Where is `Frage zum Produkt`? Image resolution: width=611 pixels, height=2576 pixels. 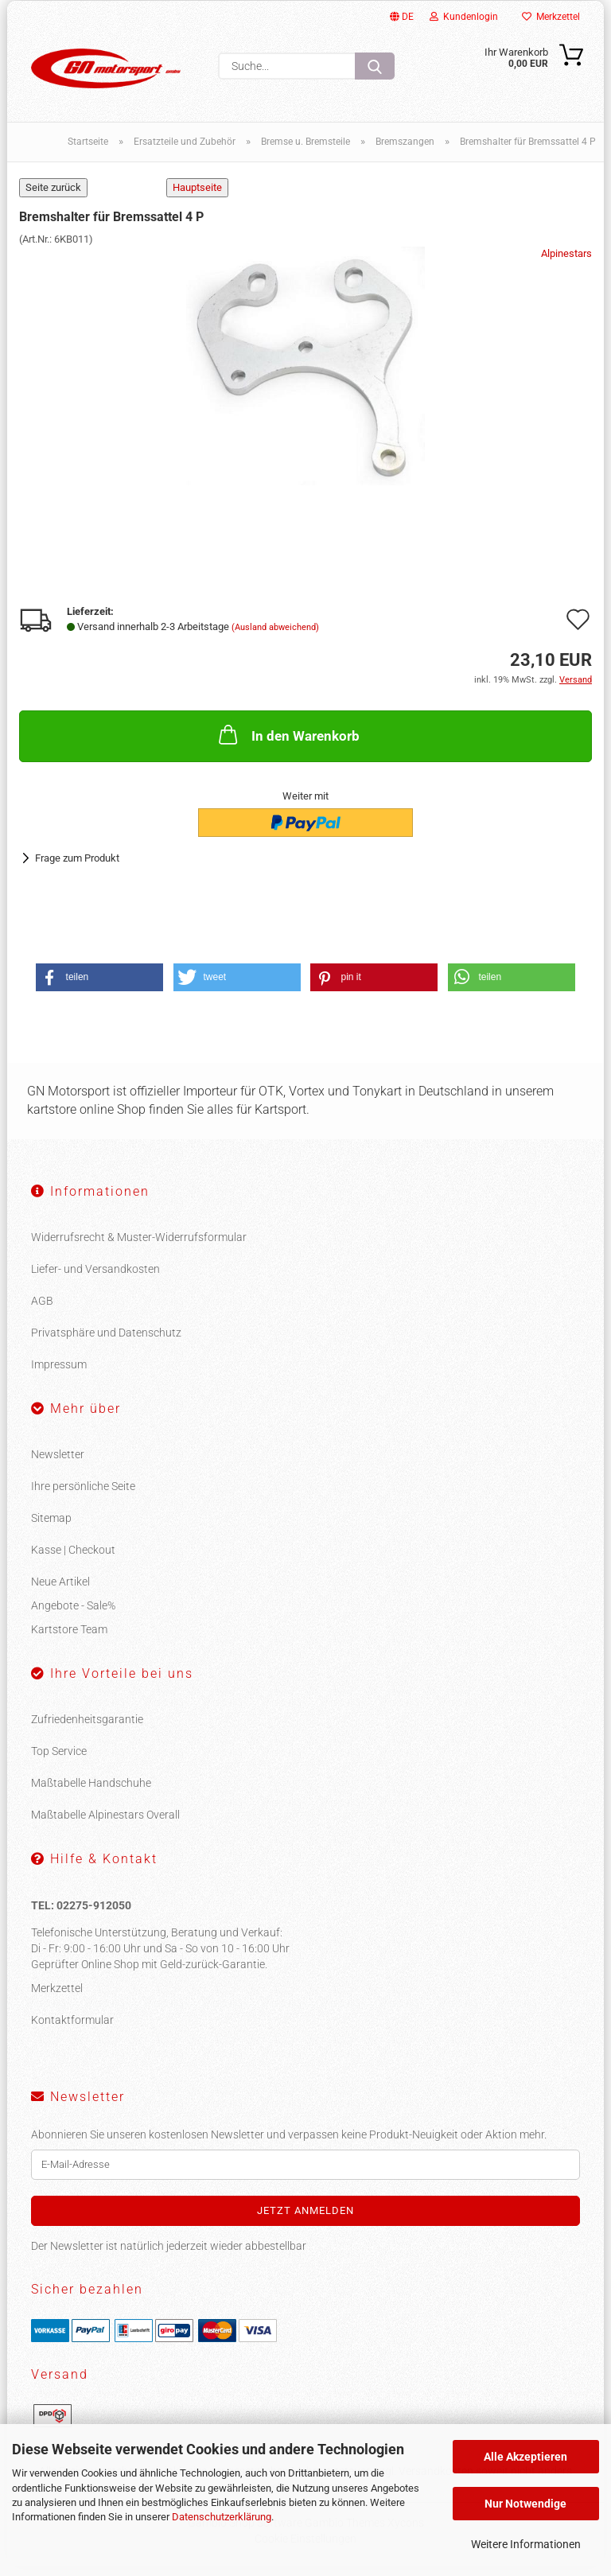
Frage zum Produkt is located at coordinates (77, 867).